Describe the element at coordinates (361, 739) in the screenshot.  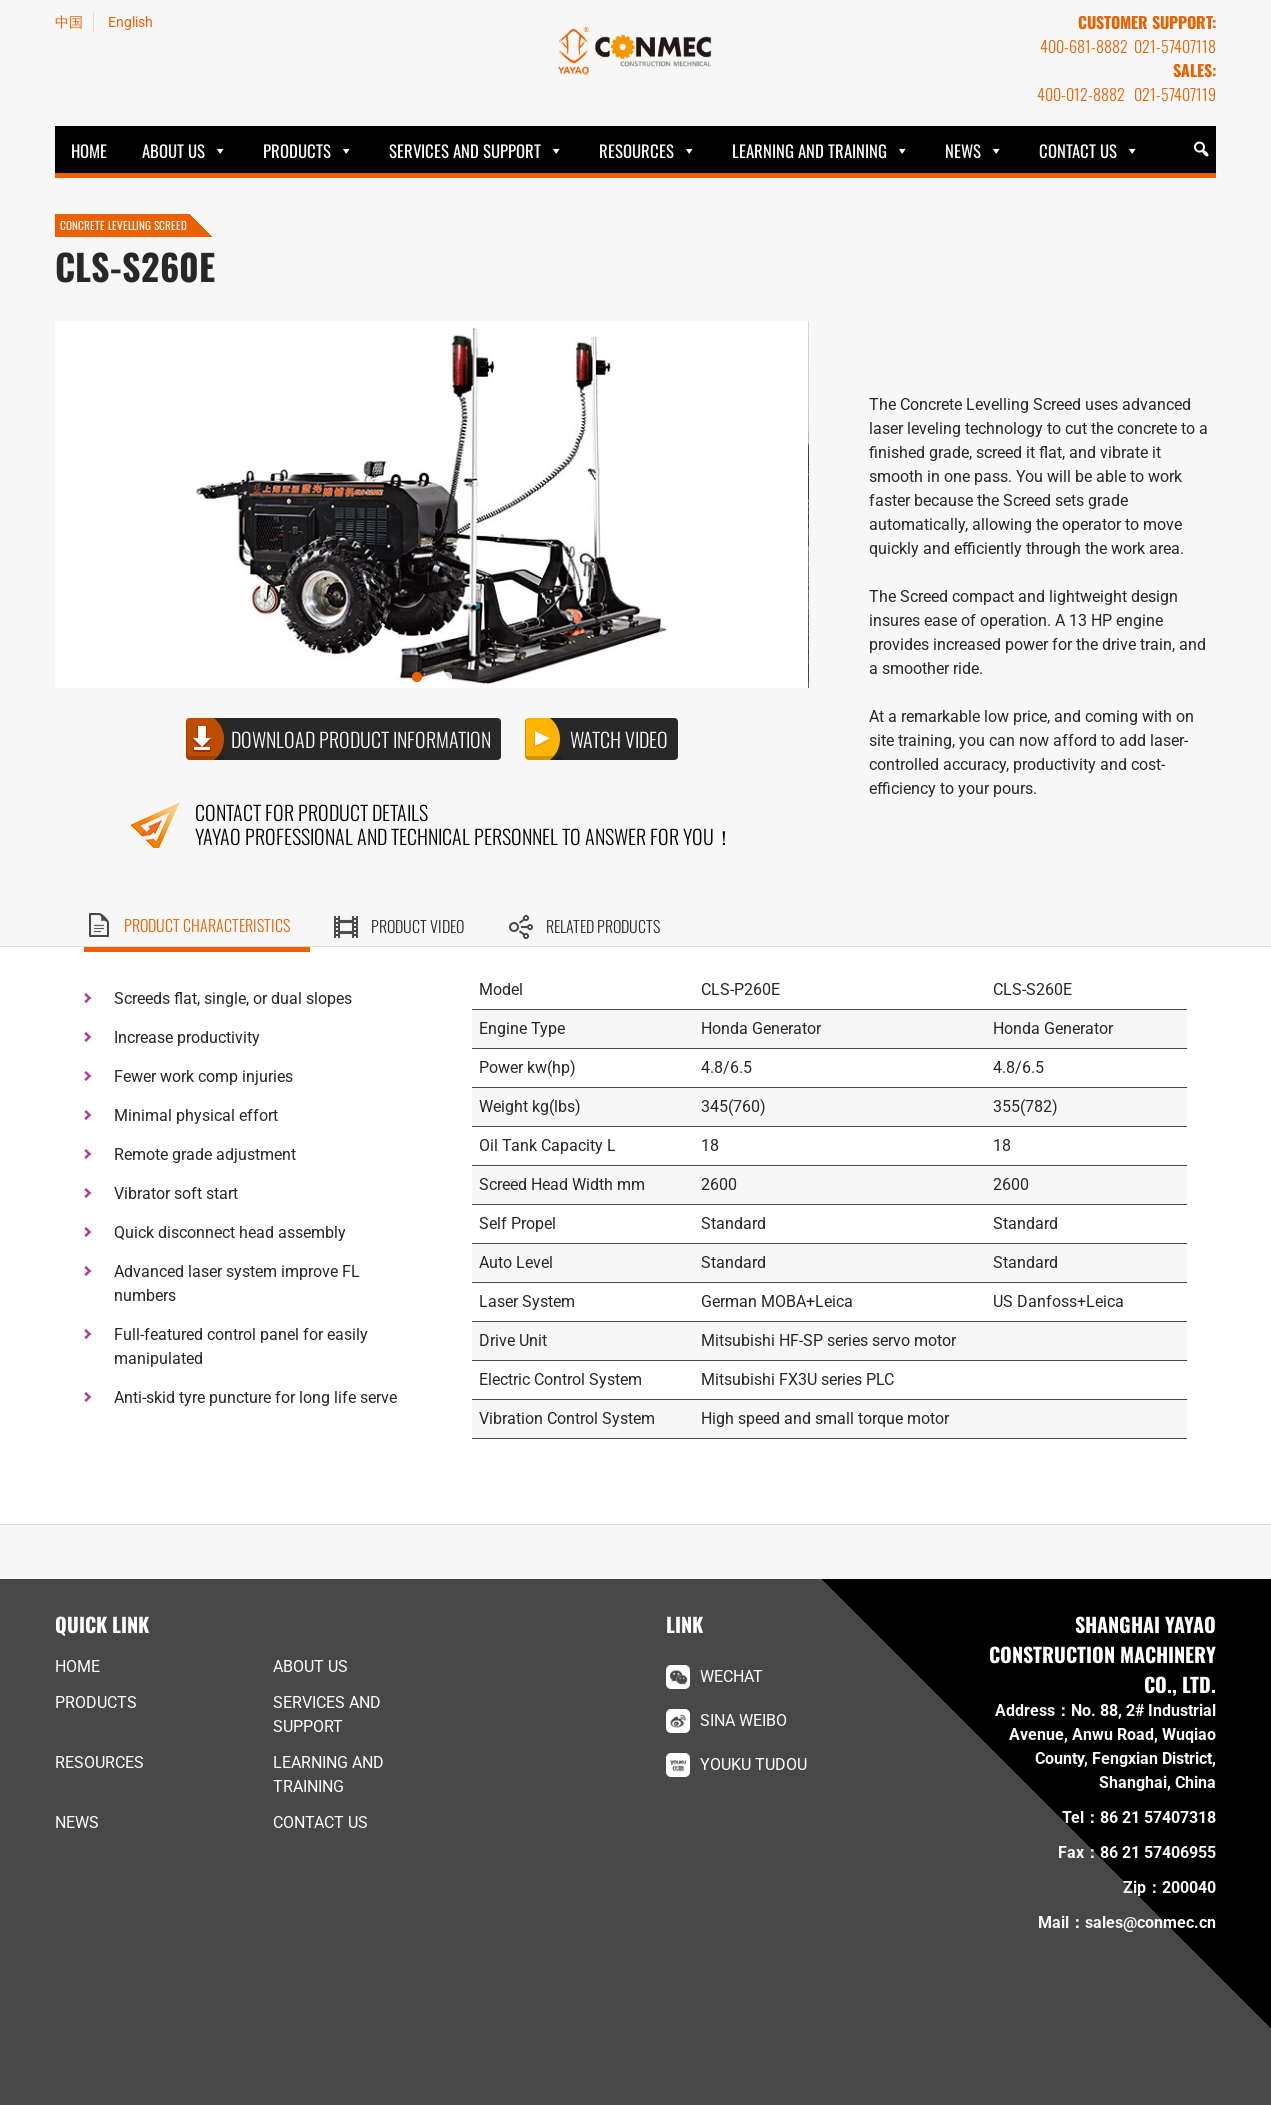
I see `Download product information` at that location.